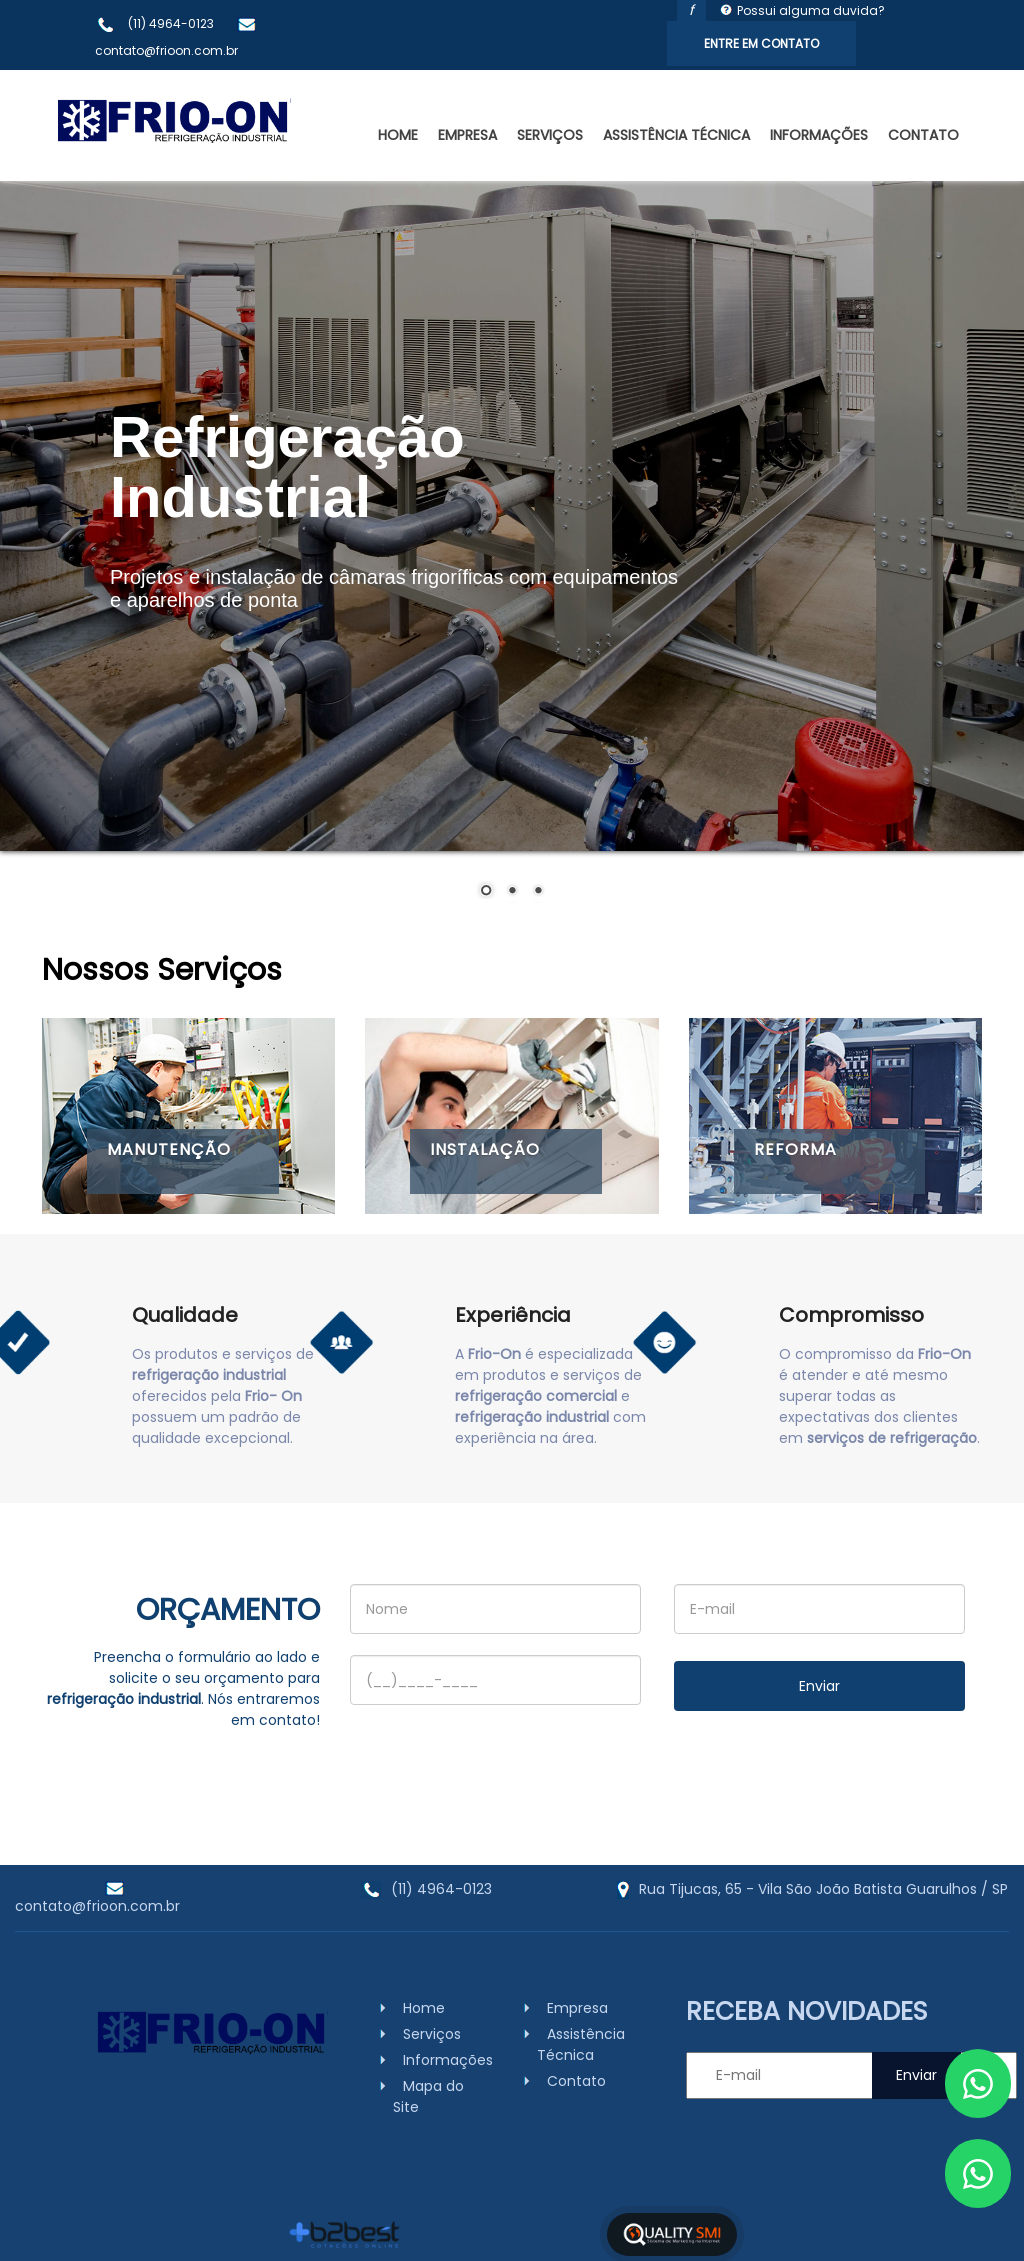  Describe the element at coordinates (819, 1686) in the screenshot. I see `Enviar` at that location.